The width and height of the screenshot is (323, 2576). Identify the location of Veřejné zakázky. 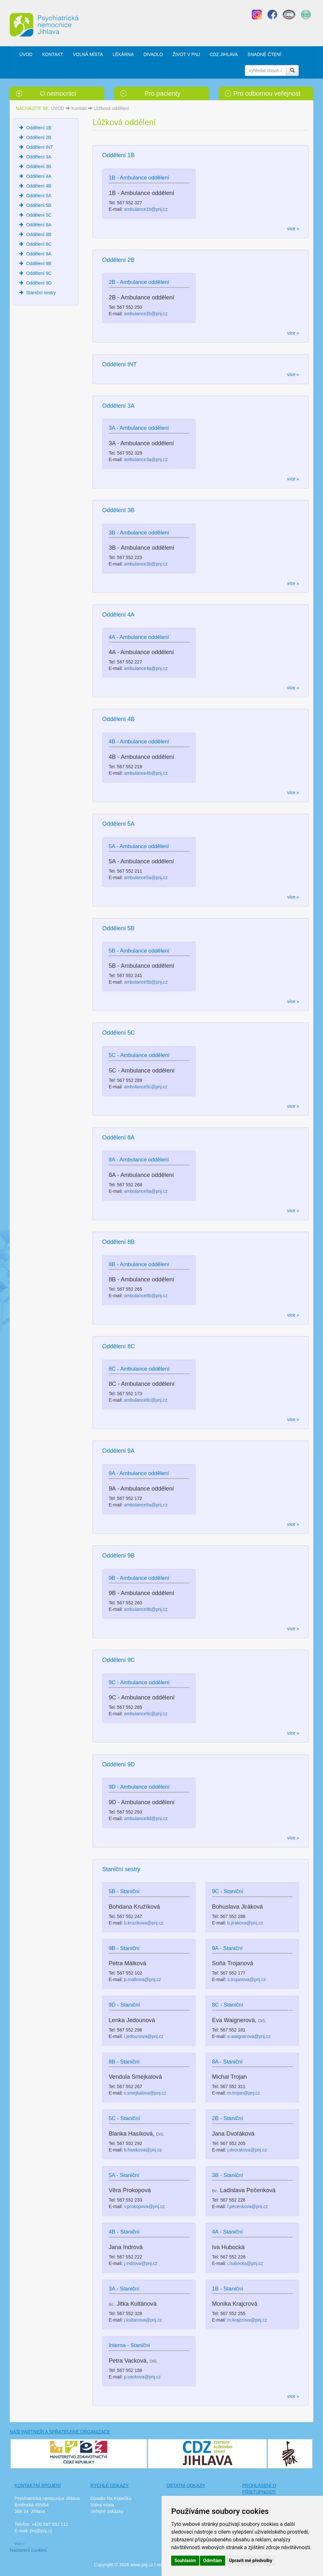
(106, 2511).